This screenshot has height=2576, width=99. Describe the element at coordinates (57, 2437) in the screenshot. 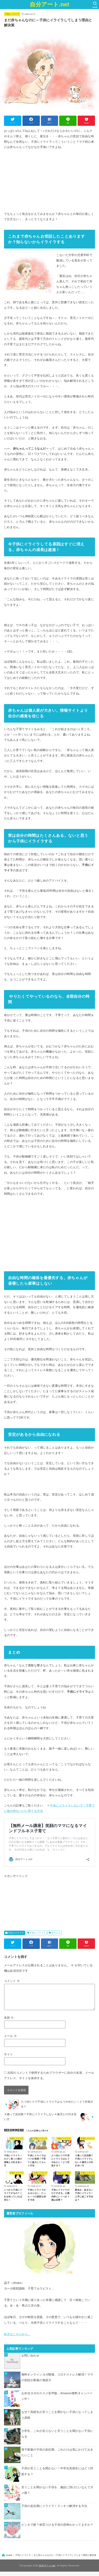

I see `小学生、これが足りないと言うことを聞かない子供になる` at that location.